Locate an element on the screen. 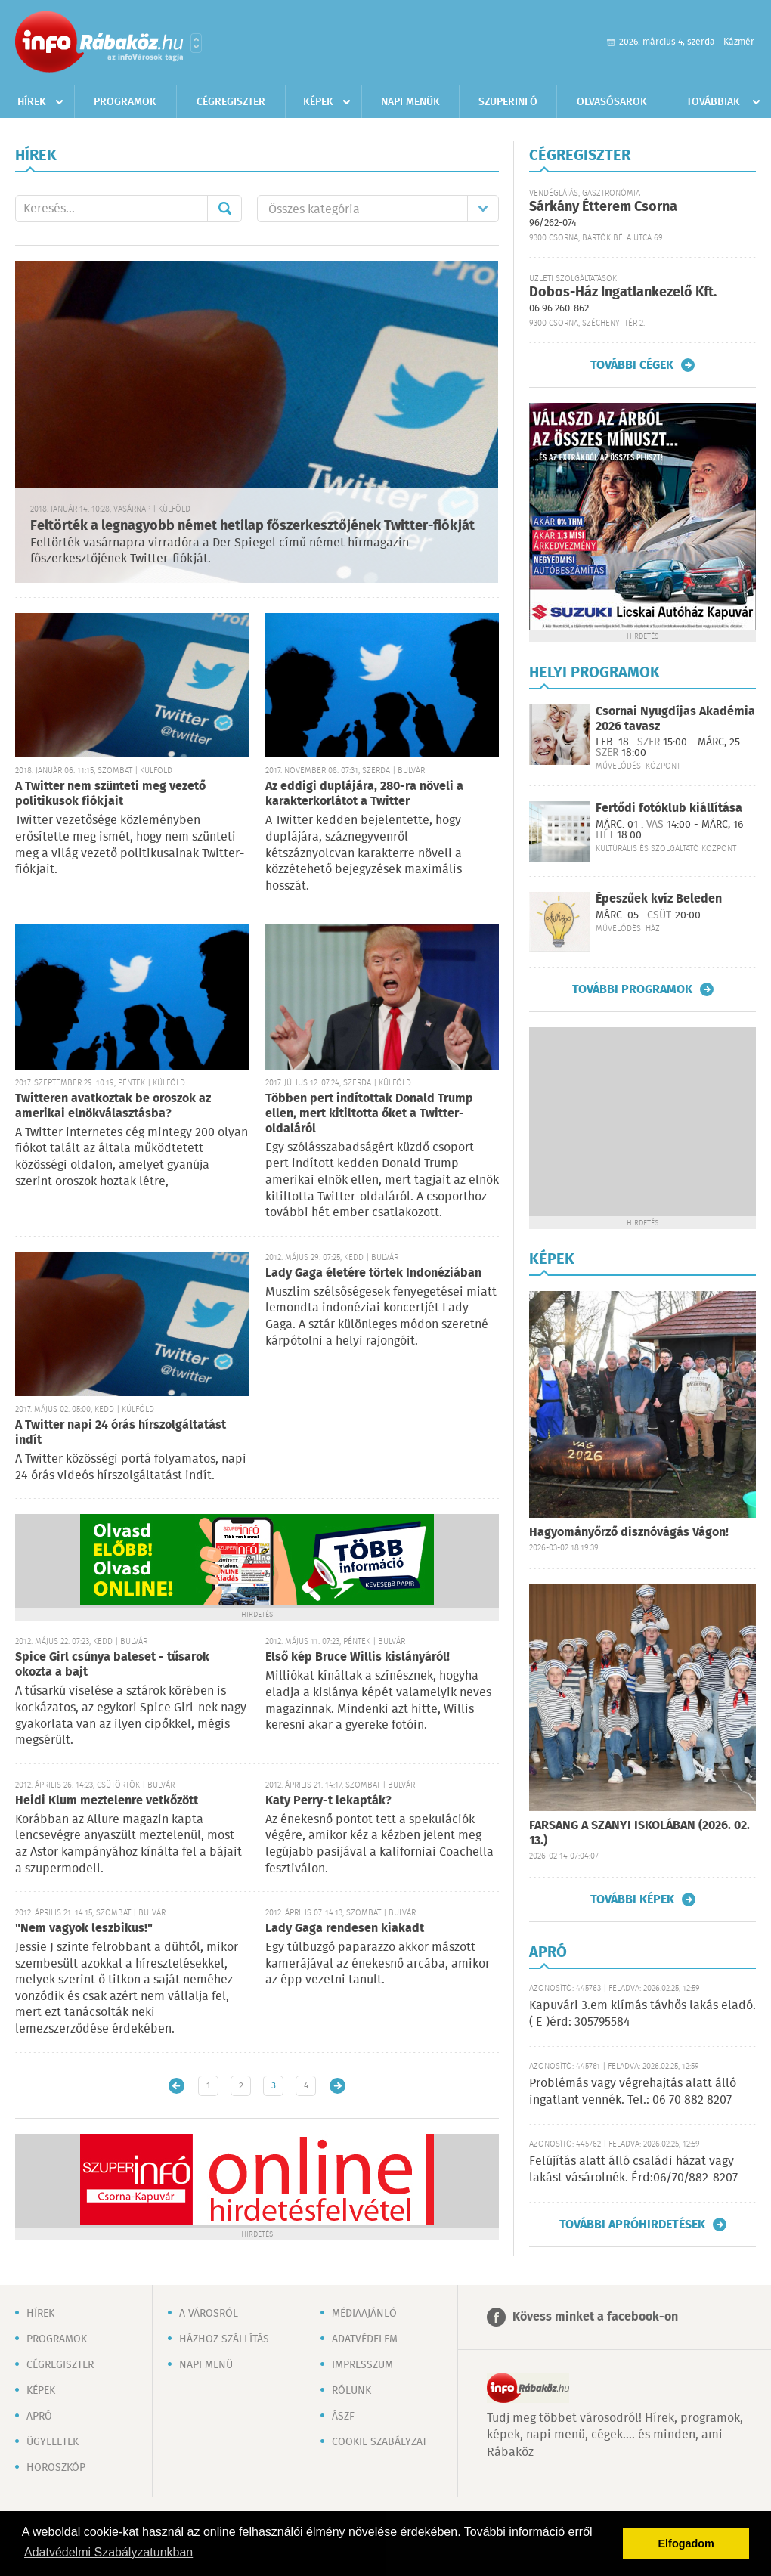 This screenshot has width=771, height=2576. Városlista is located at coordinates (196, 43).